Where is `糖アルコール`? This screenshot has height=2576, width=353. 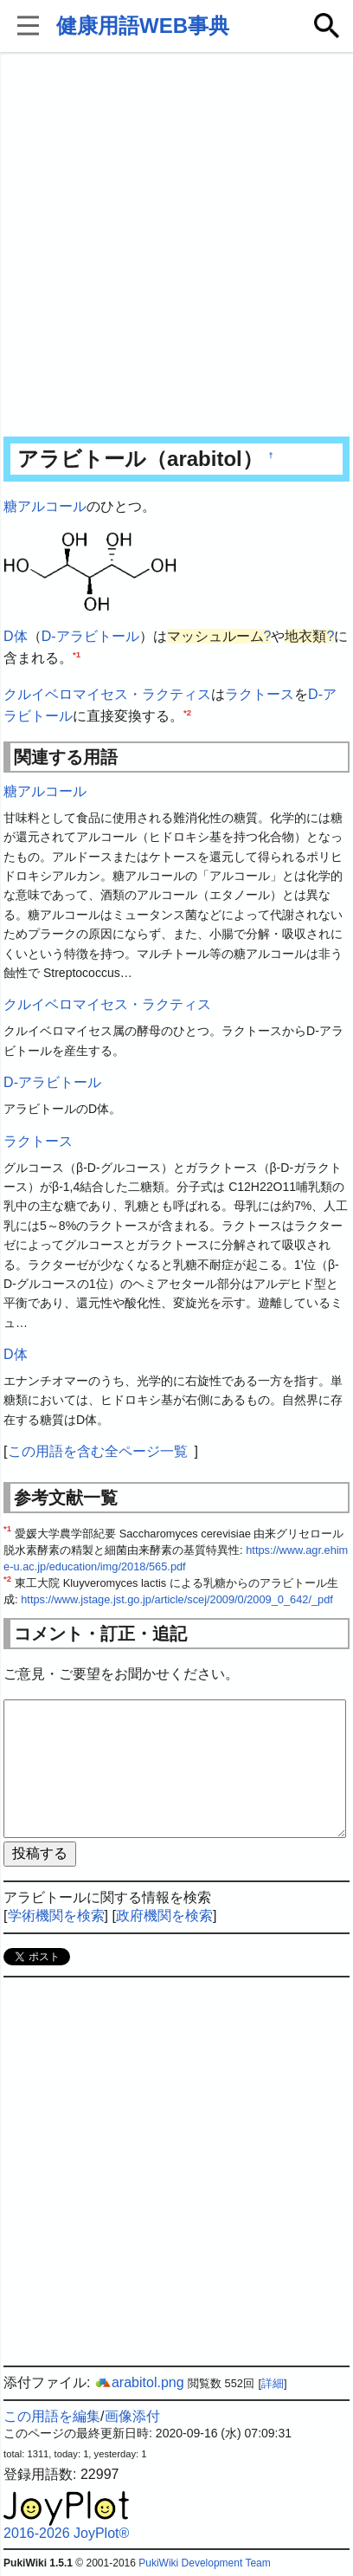
糖アルコール is located at coordinates (45, 506).